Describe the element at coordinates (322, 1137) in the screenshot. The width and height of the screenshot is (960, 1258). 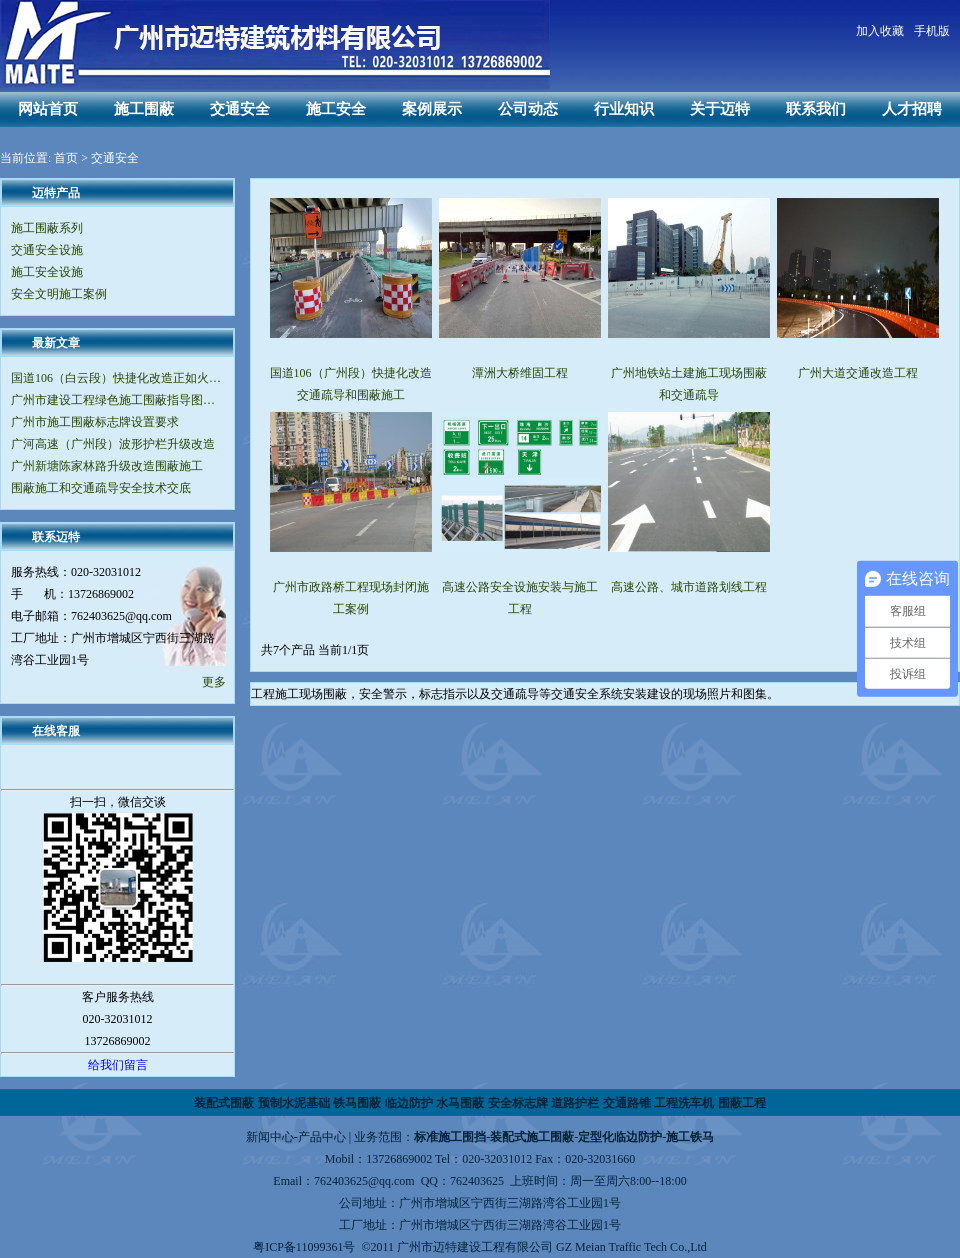
I see `产品中心` at that location.